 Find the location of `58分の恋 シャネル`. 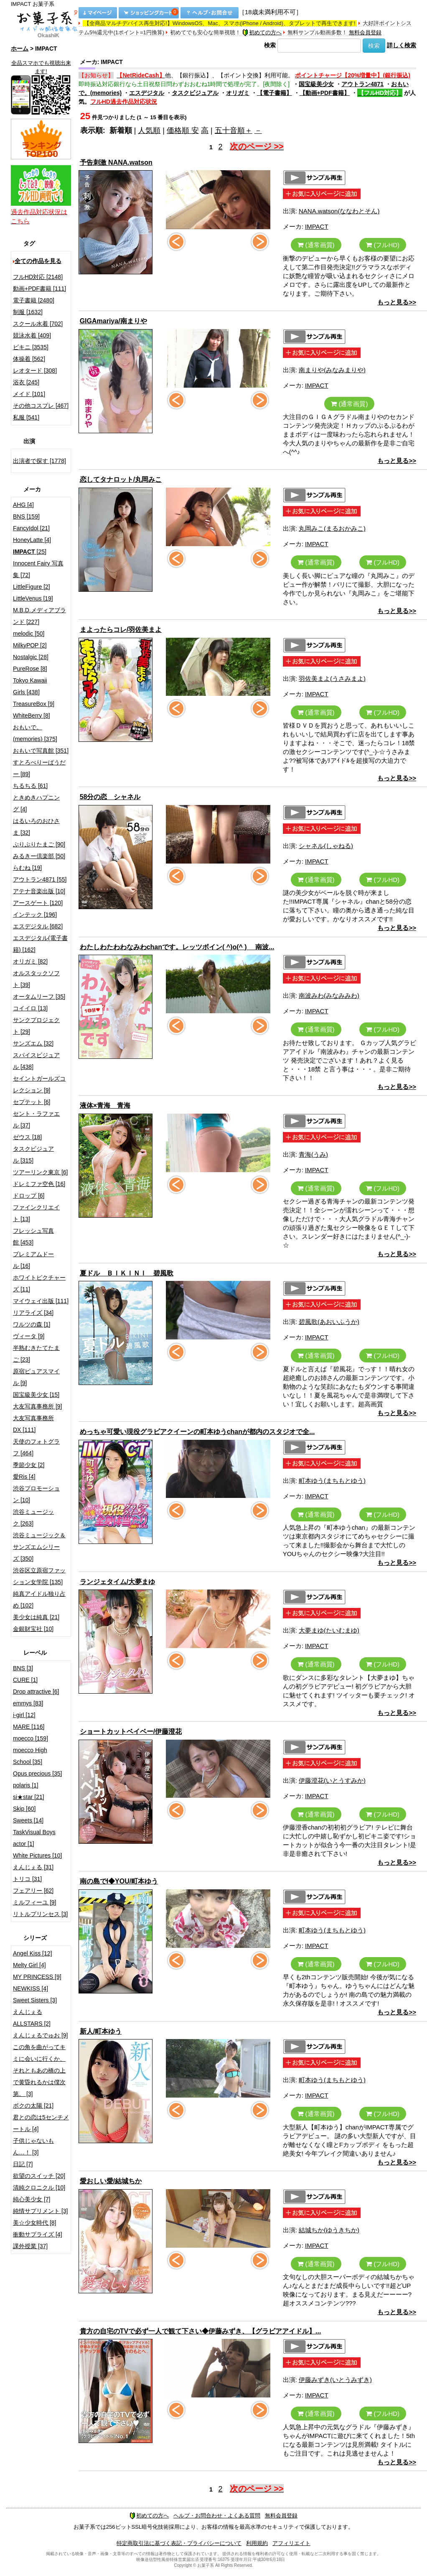

58分の恋 シャネル is located at coordinates (110, 796).